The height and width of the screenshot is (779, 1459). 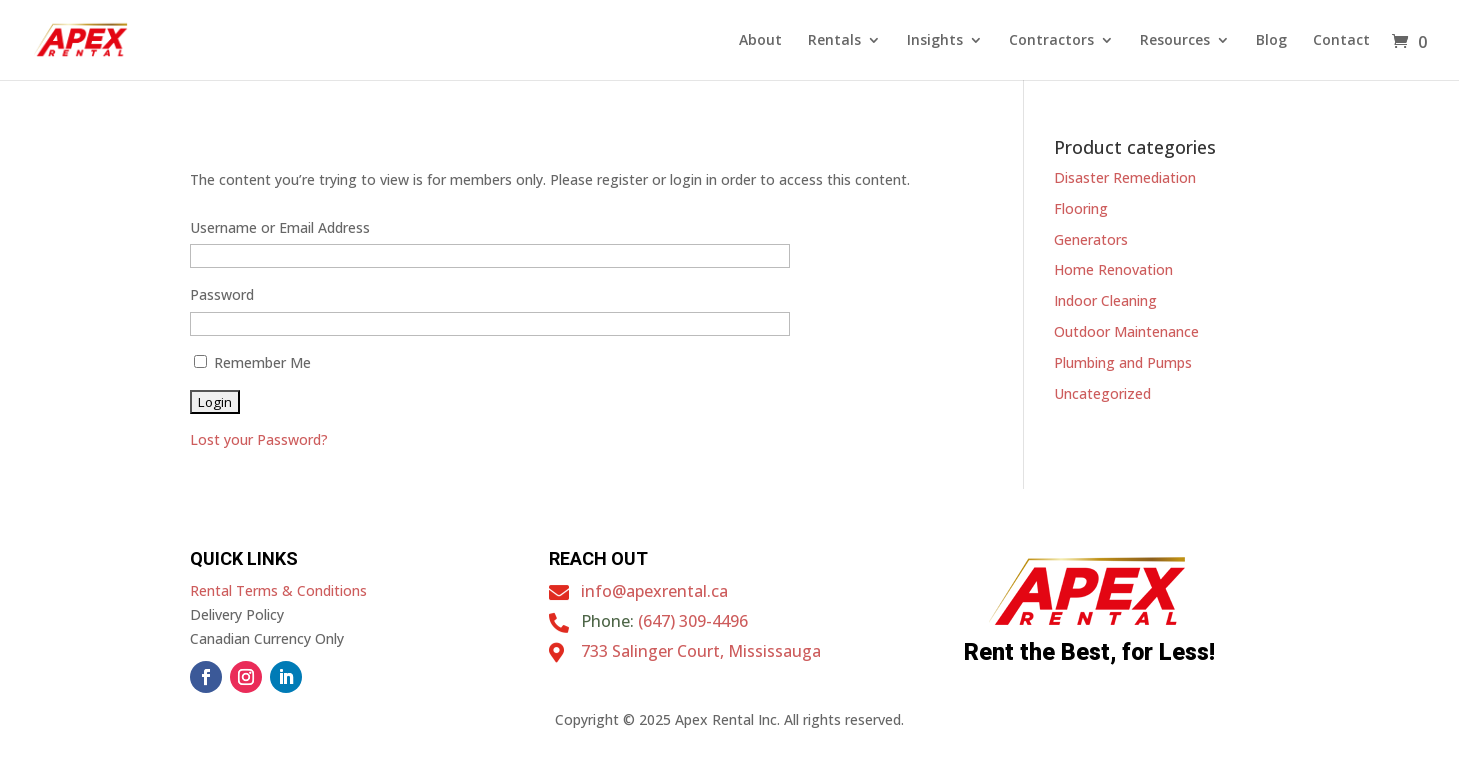 What do you see at coordinates (280, 227) in the screenshot?
I see `Username or Email Address` at bounding box center [280, 227].